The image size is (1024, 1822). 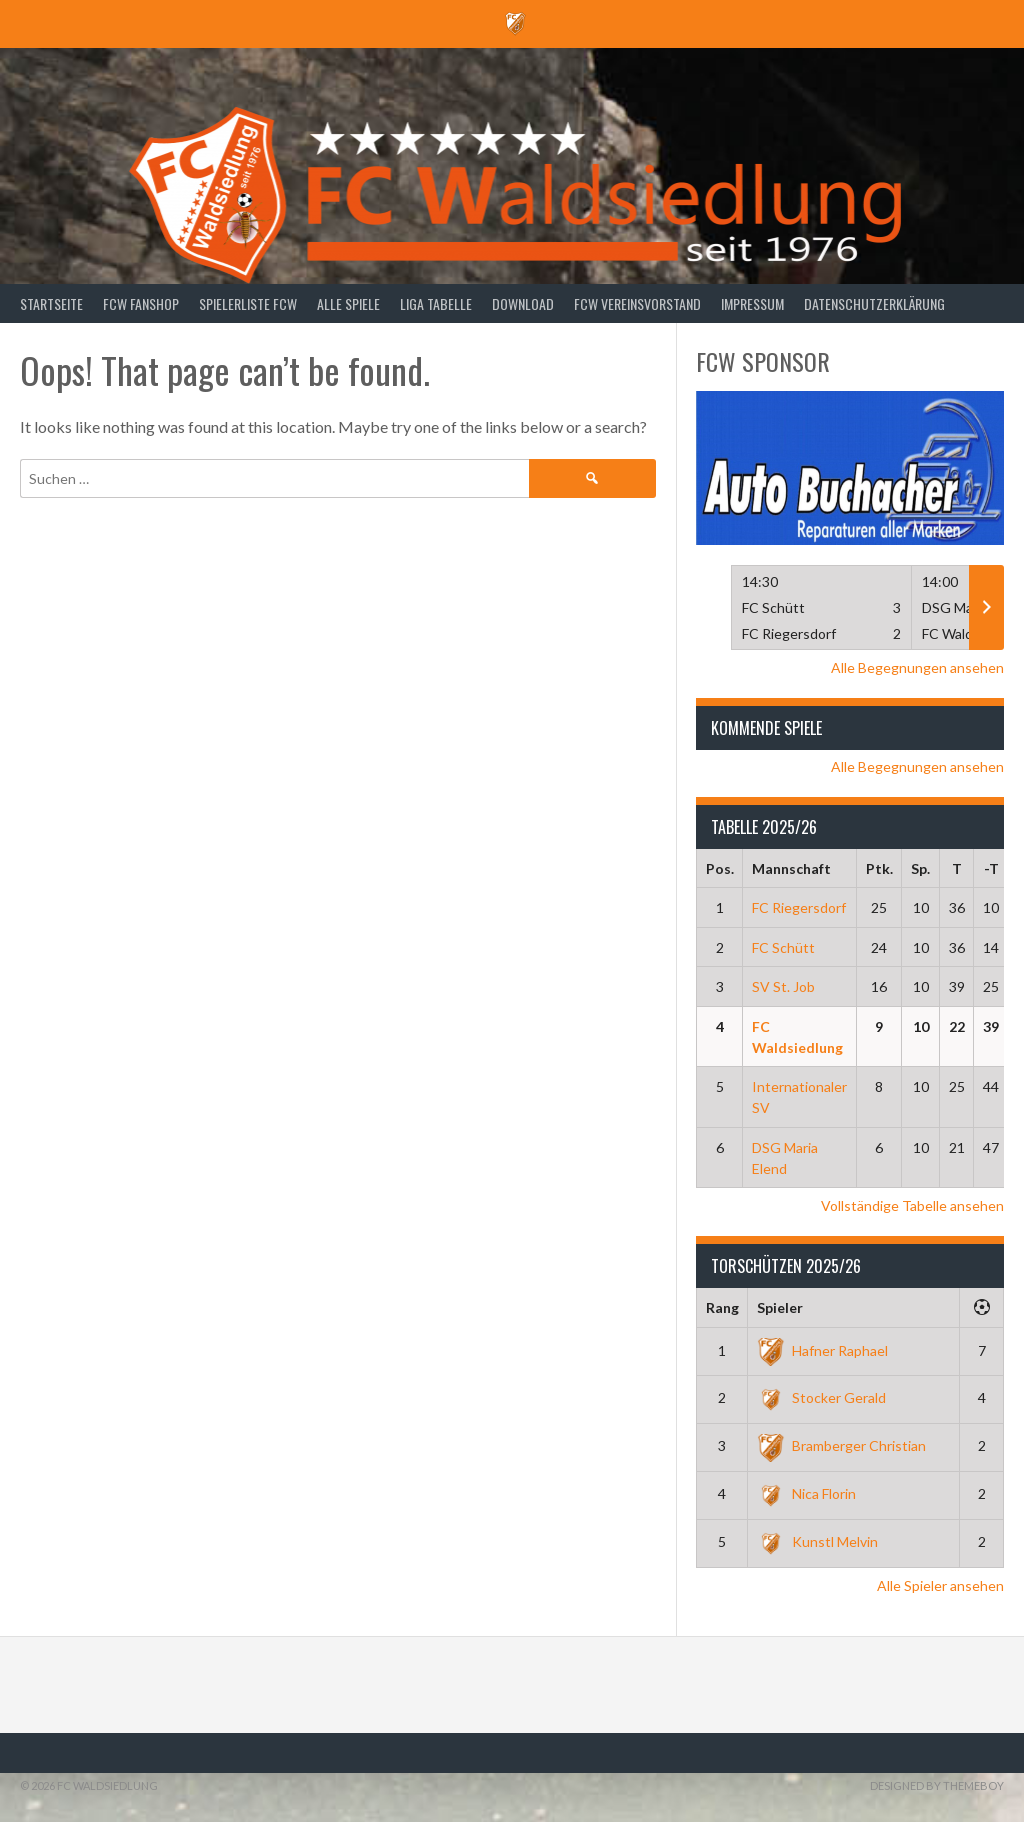 What do you see at coordinates (874, 303) in the screenshot?
I see `Datenschutzerklärung` at bounding box center [874, 303].